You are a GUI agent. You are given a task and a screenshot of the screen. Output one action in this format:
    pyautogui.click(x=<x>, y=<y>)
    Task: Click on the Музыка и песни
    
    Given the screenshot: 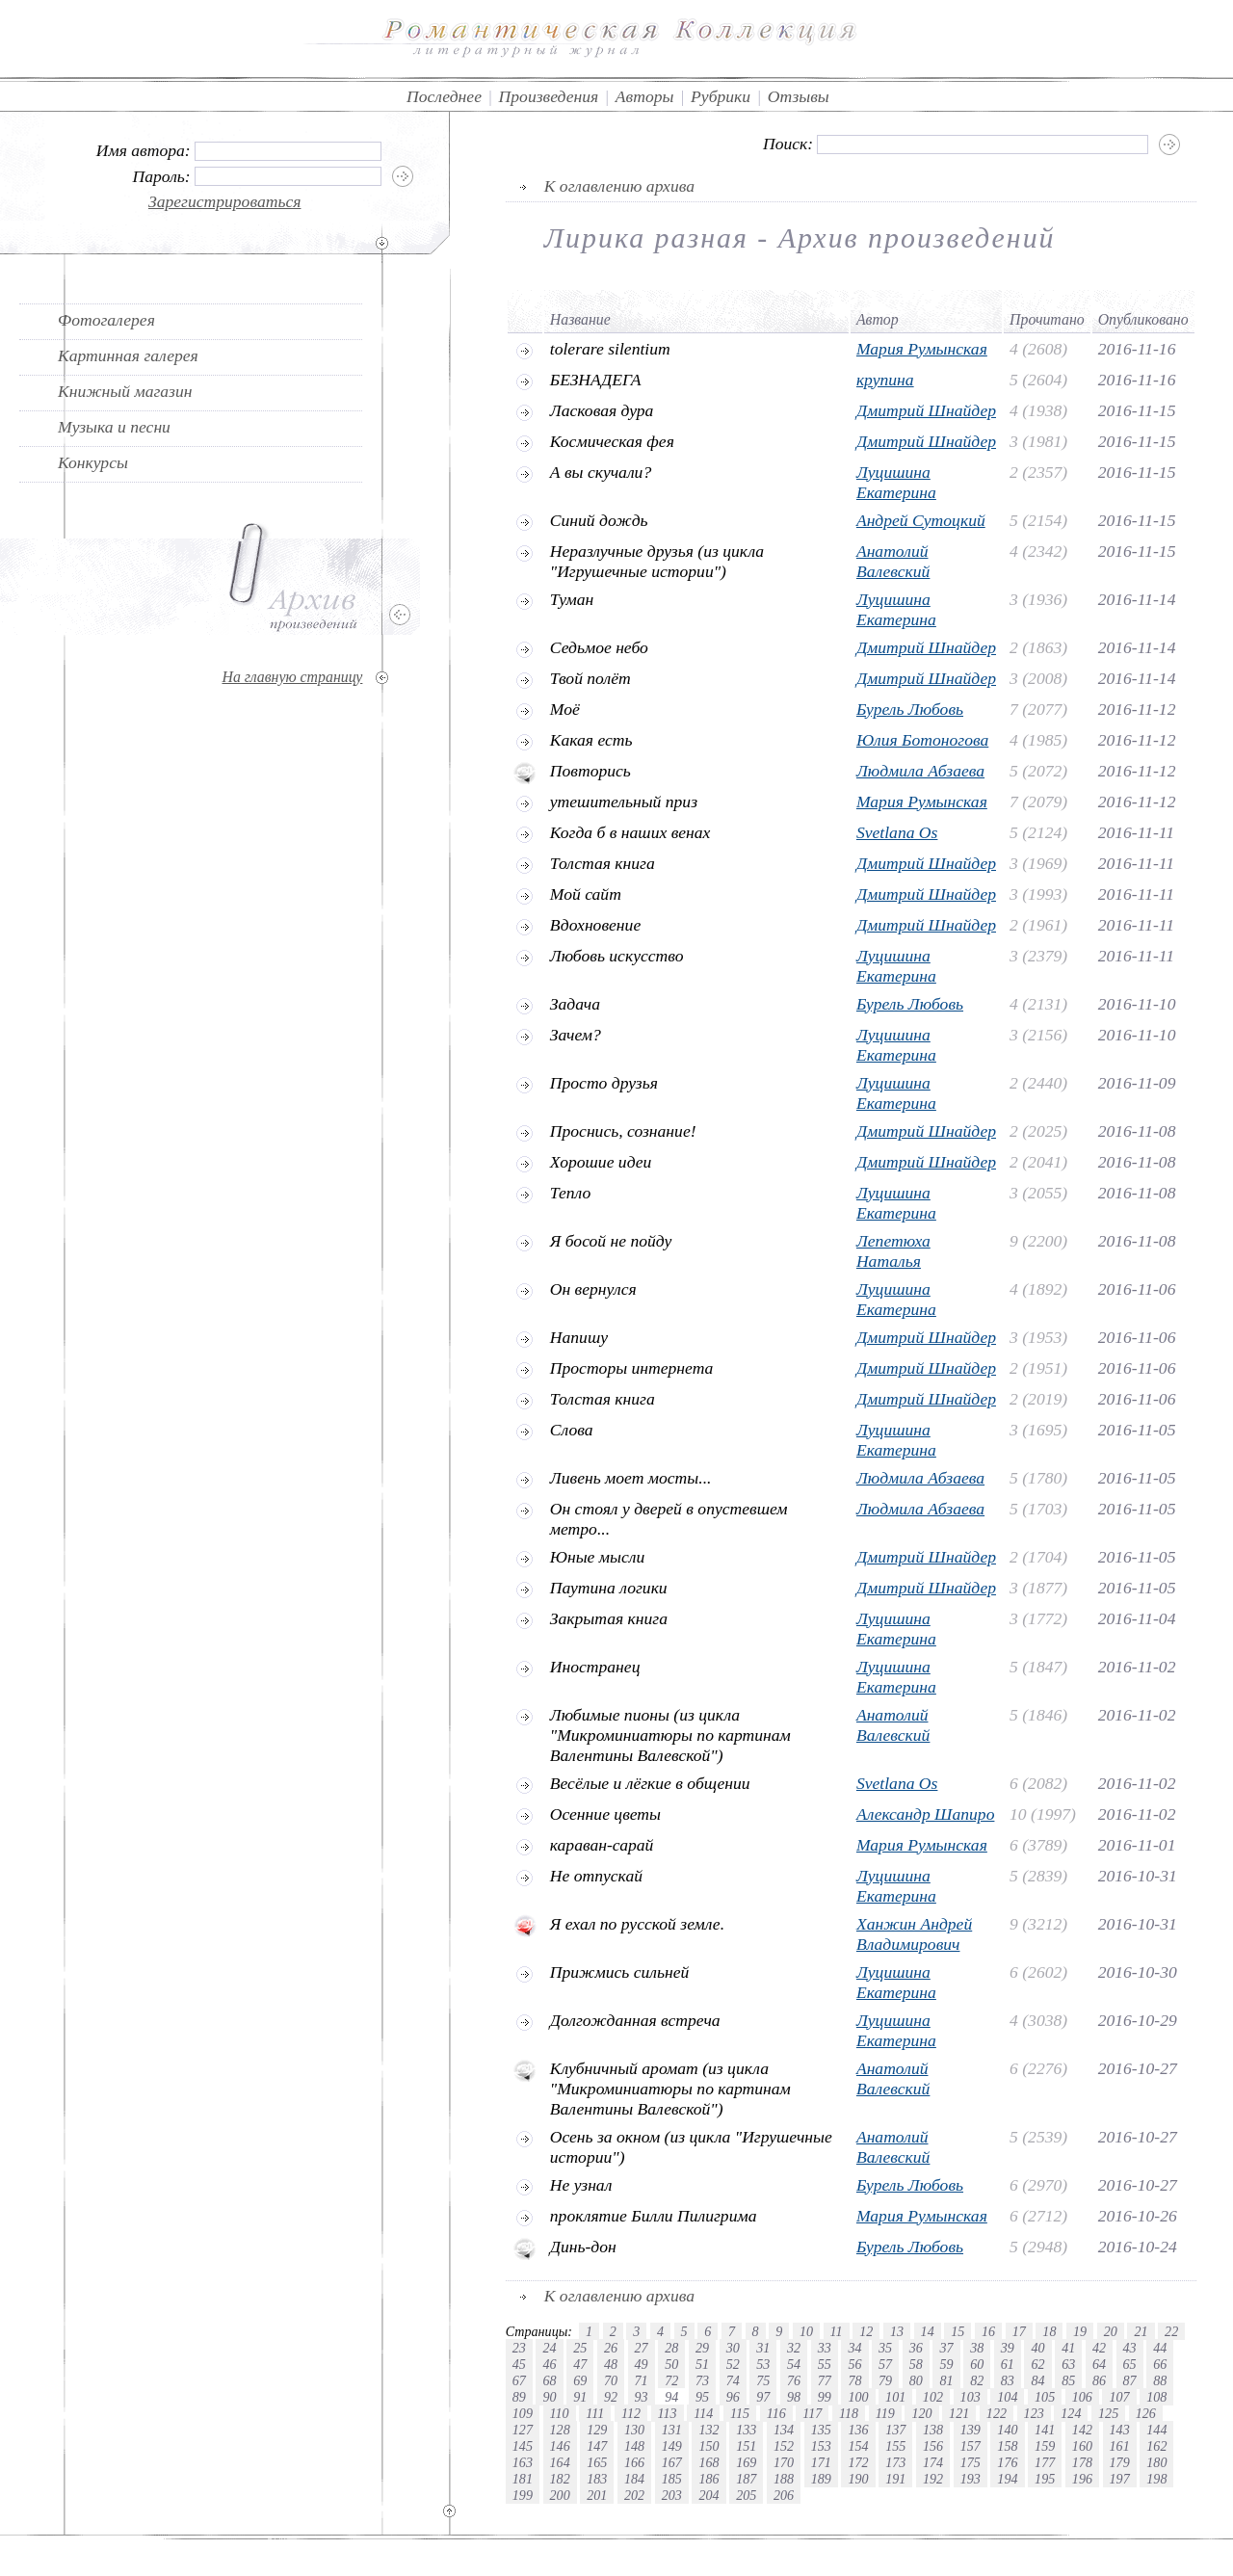 What is the action you would take?
    pyautogui.click(x=114, y=426)
    